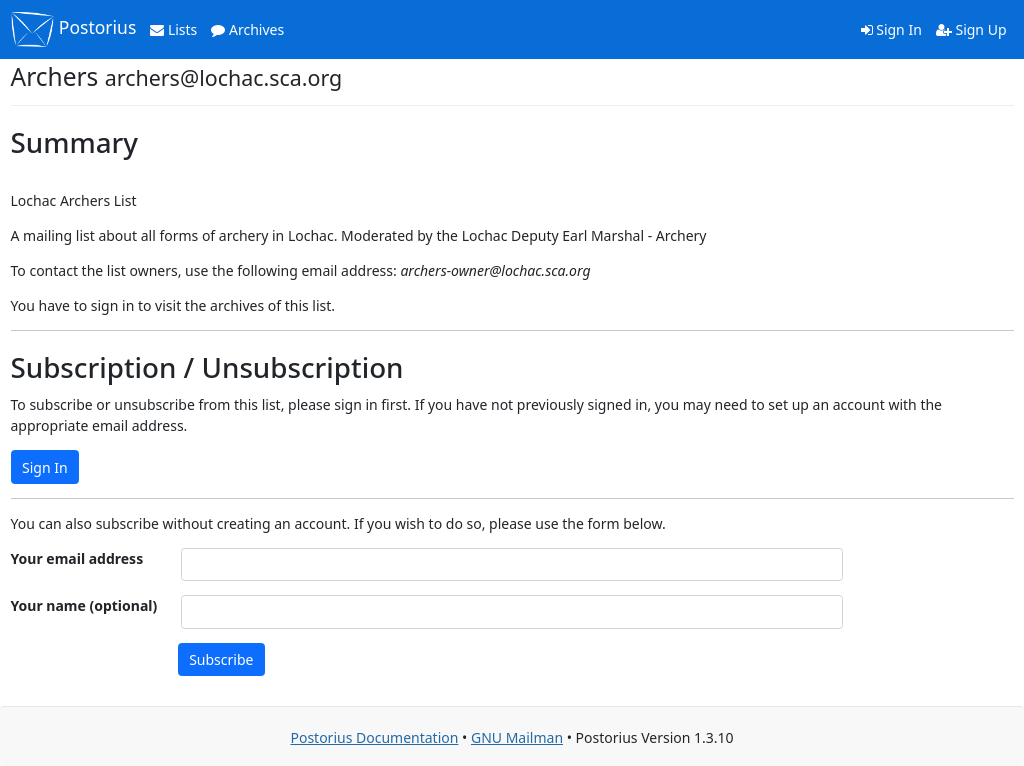 Image resolution: width=1024 pixels, height=766 pixels. I want to click on GNU Mailman, so click(517, 737).